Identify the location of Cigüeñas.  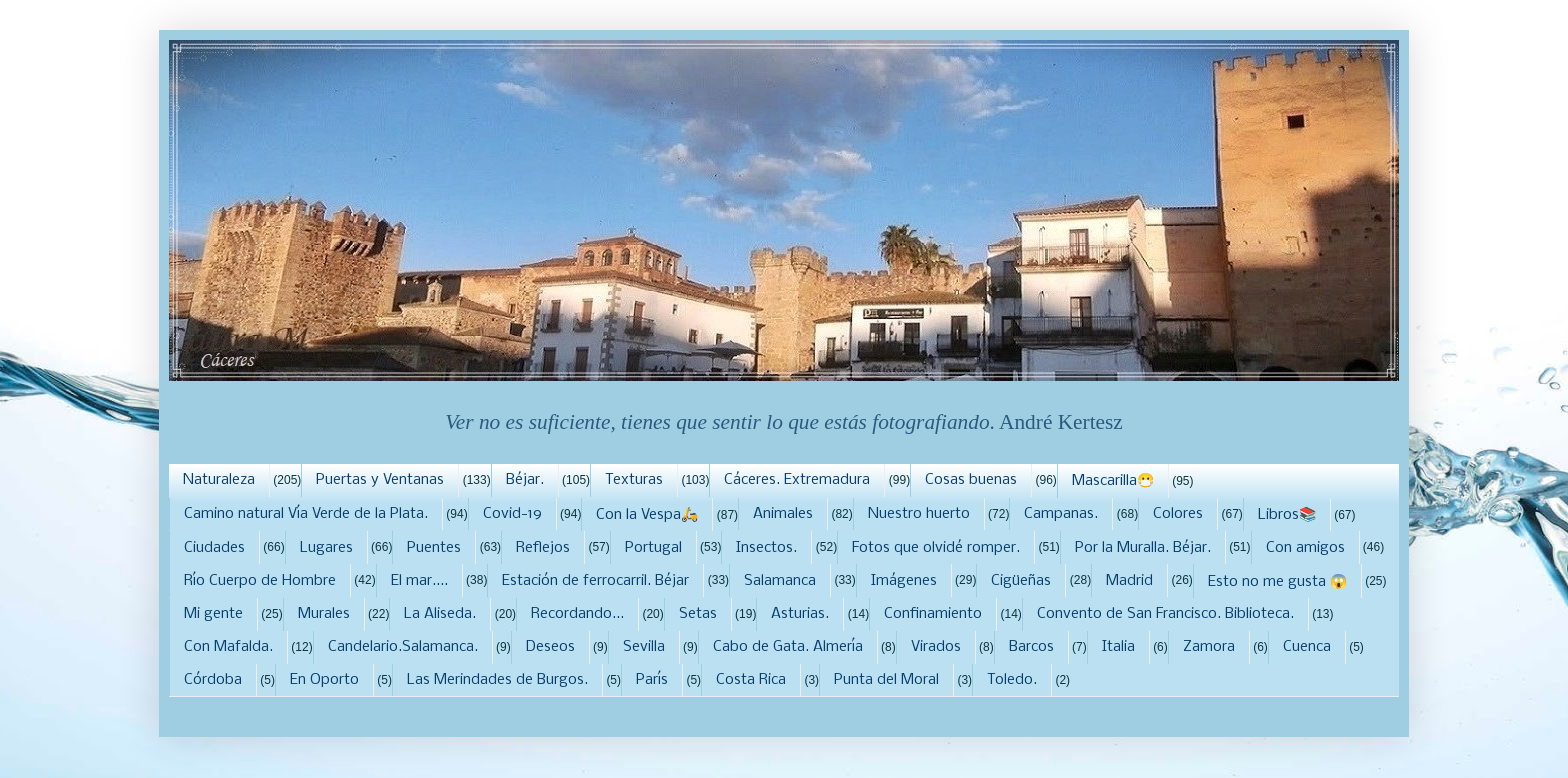
(1021, 581).